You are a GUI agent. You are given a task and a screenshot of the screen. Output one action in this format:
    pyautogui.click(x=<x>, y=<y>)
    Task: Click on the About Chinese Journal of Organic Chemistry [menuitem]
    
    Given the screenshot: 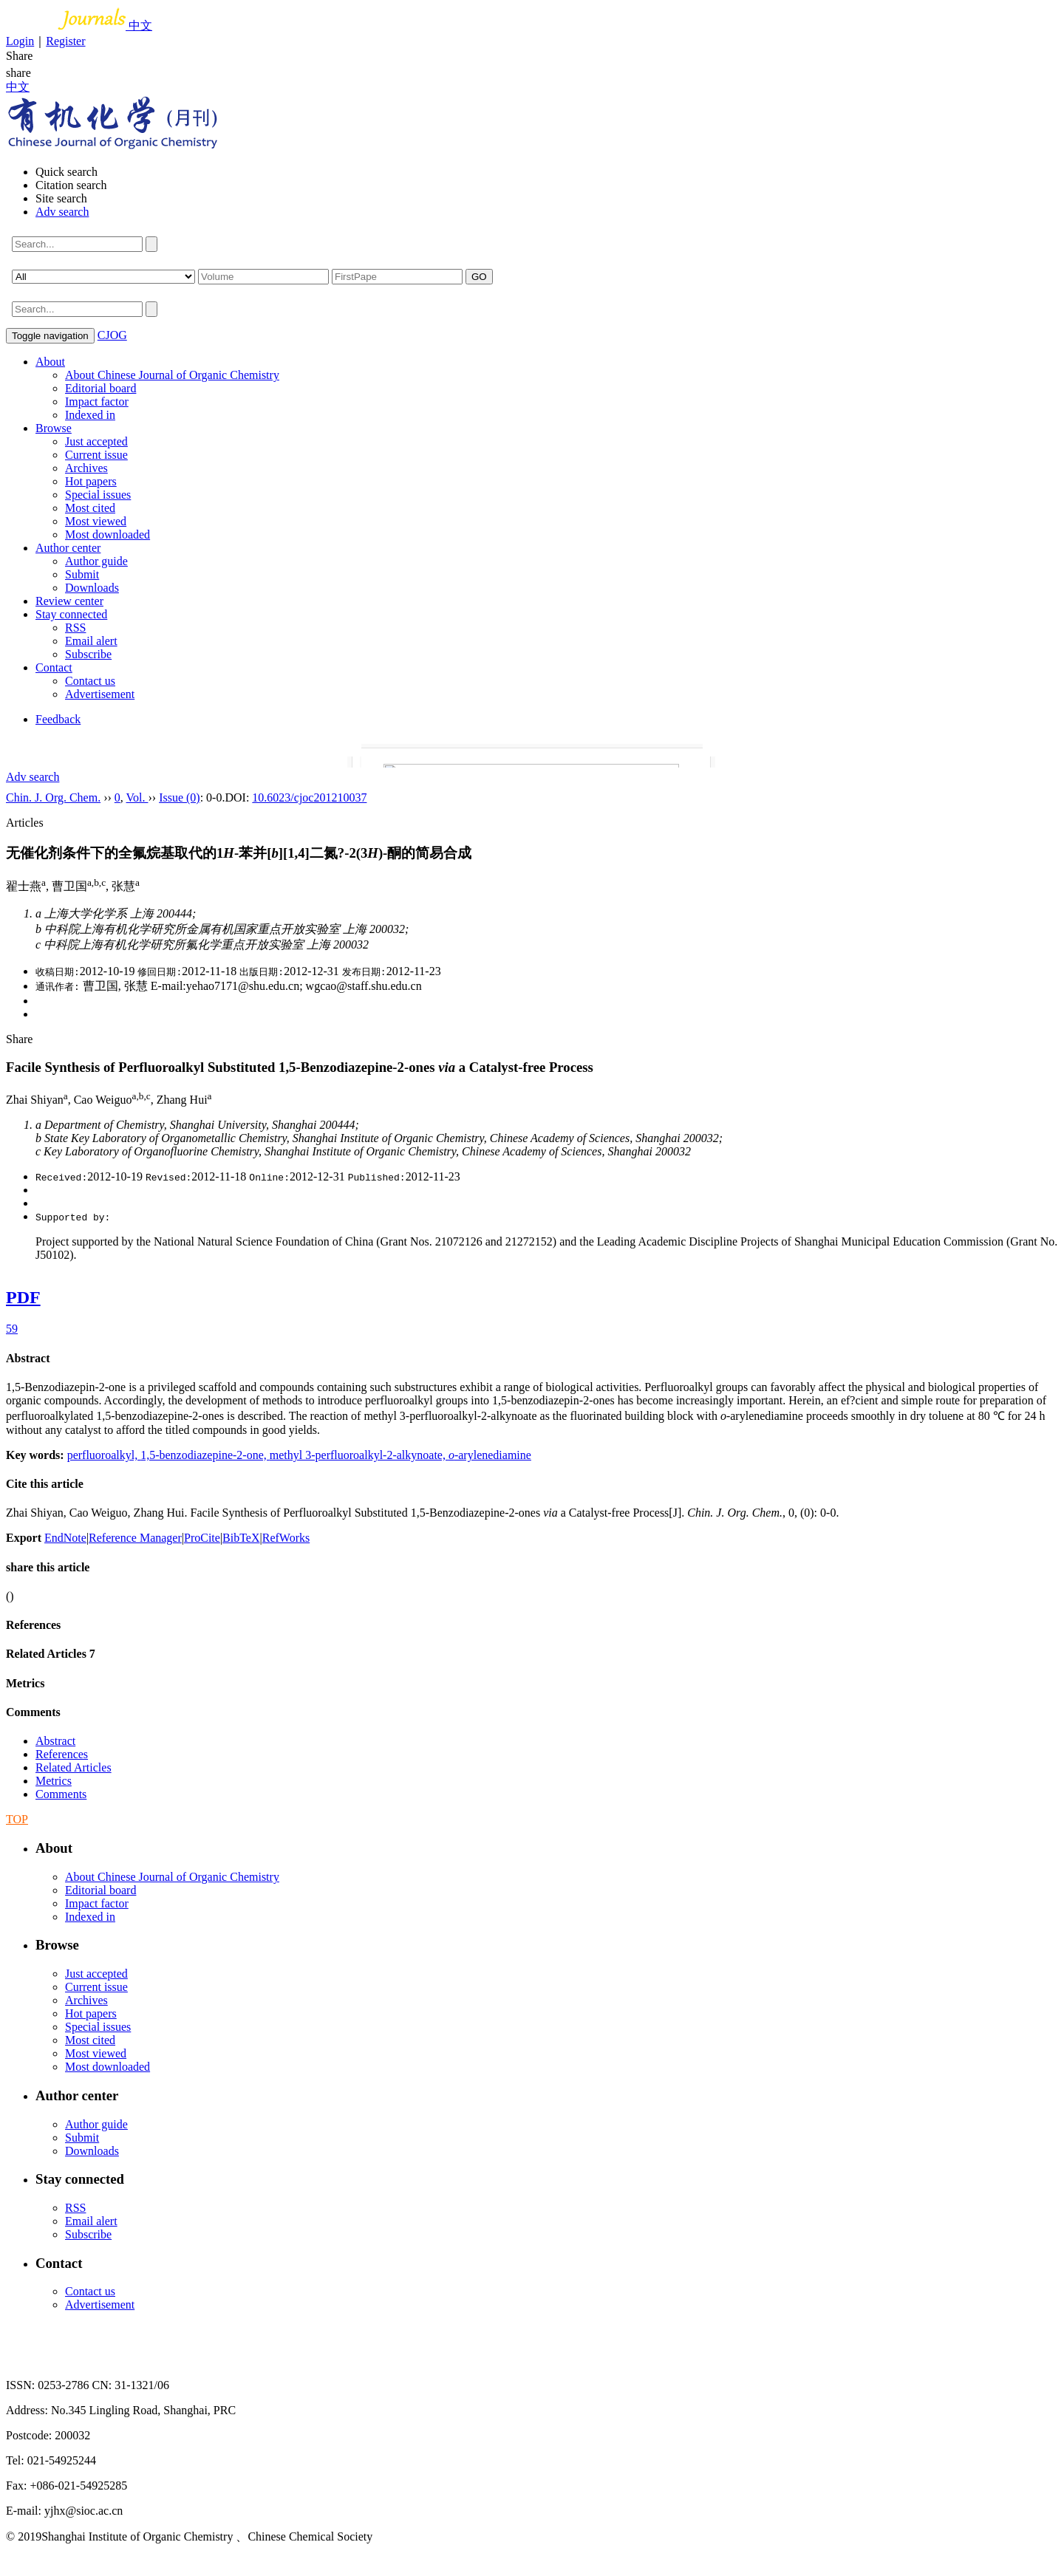 What is the action you would take?
    pyautogui.click(x=172, y=375)
    